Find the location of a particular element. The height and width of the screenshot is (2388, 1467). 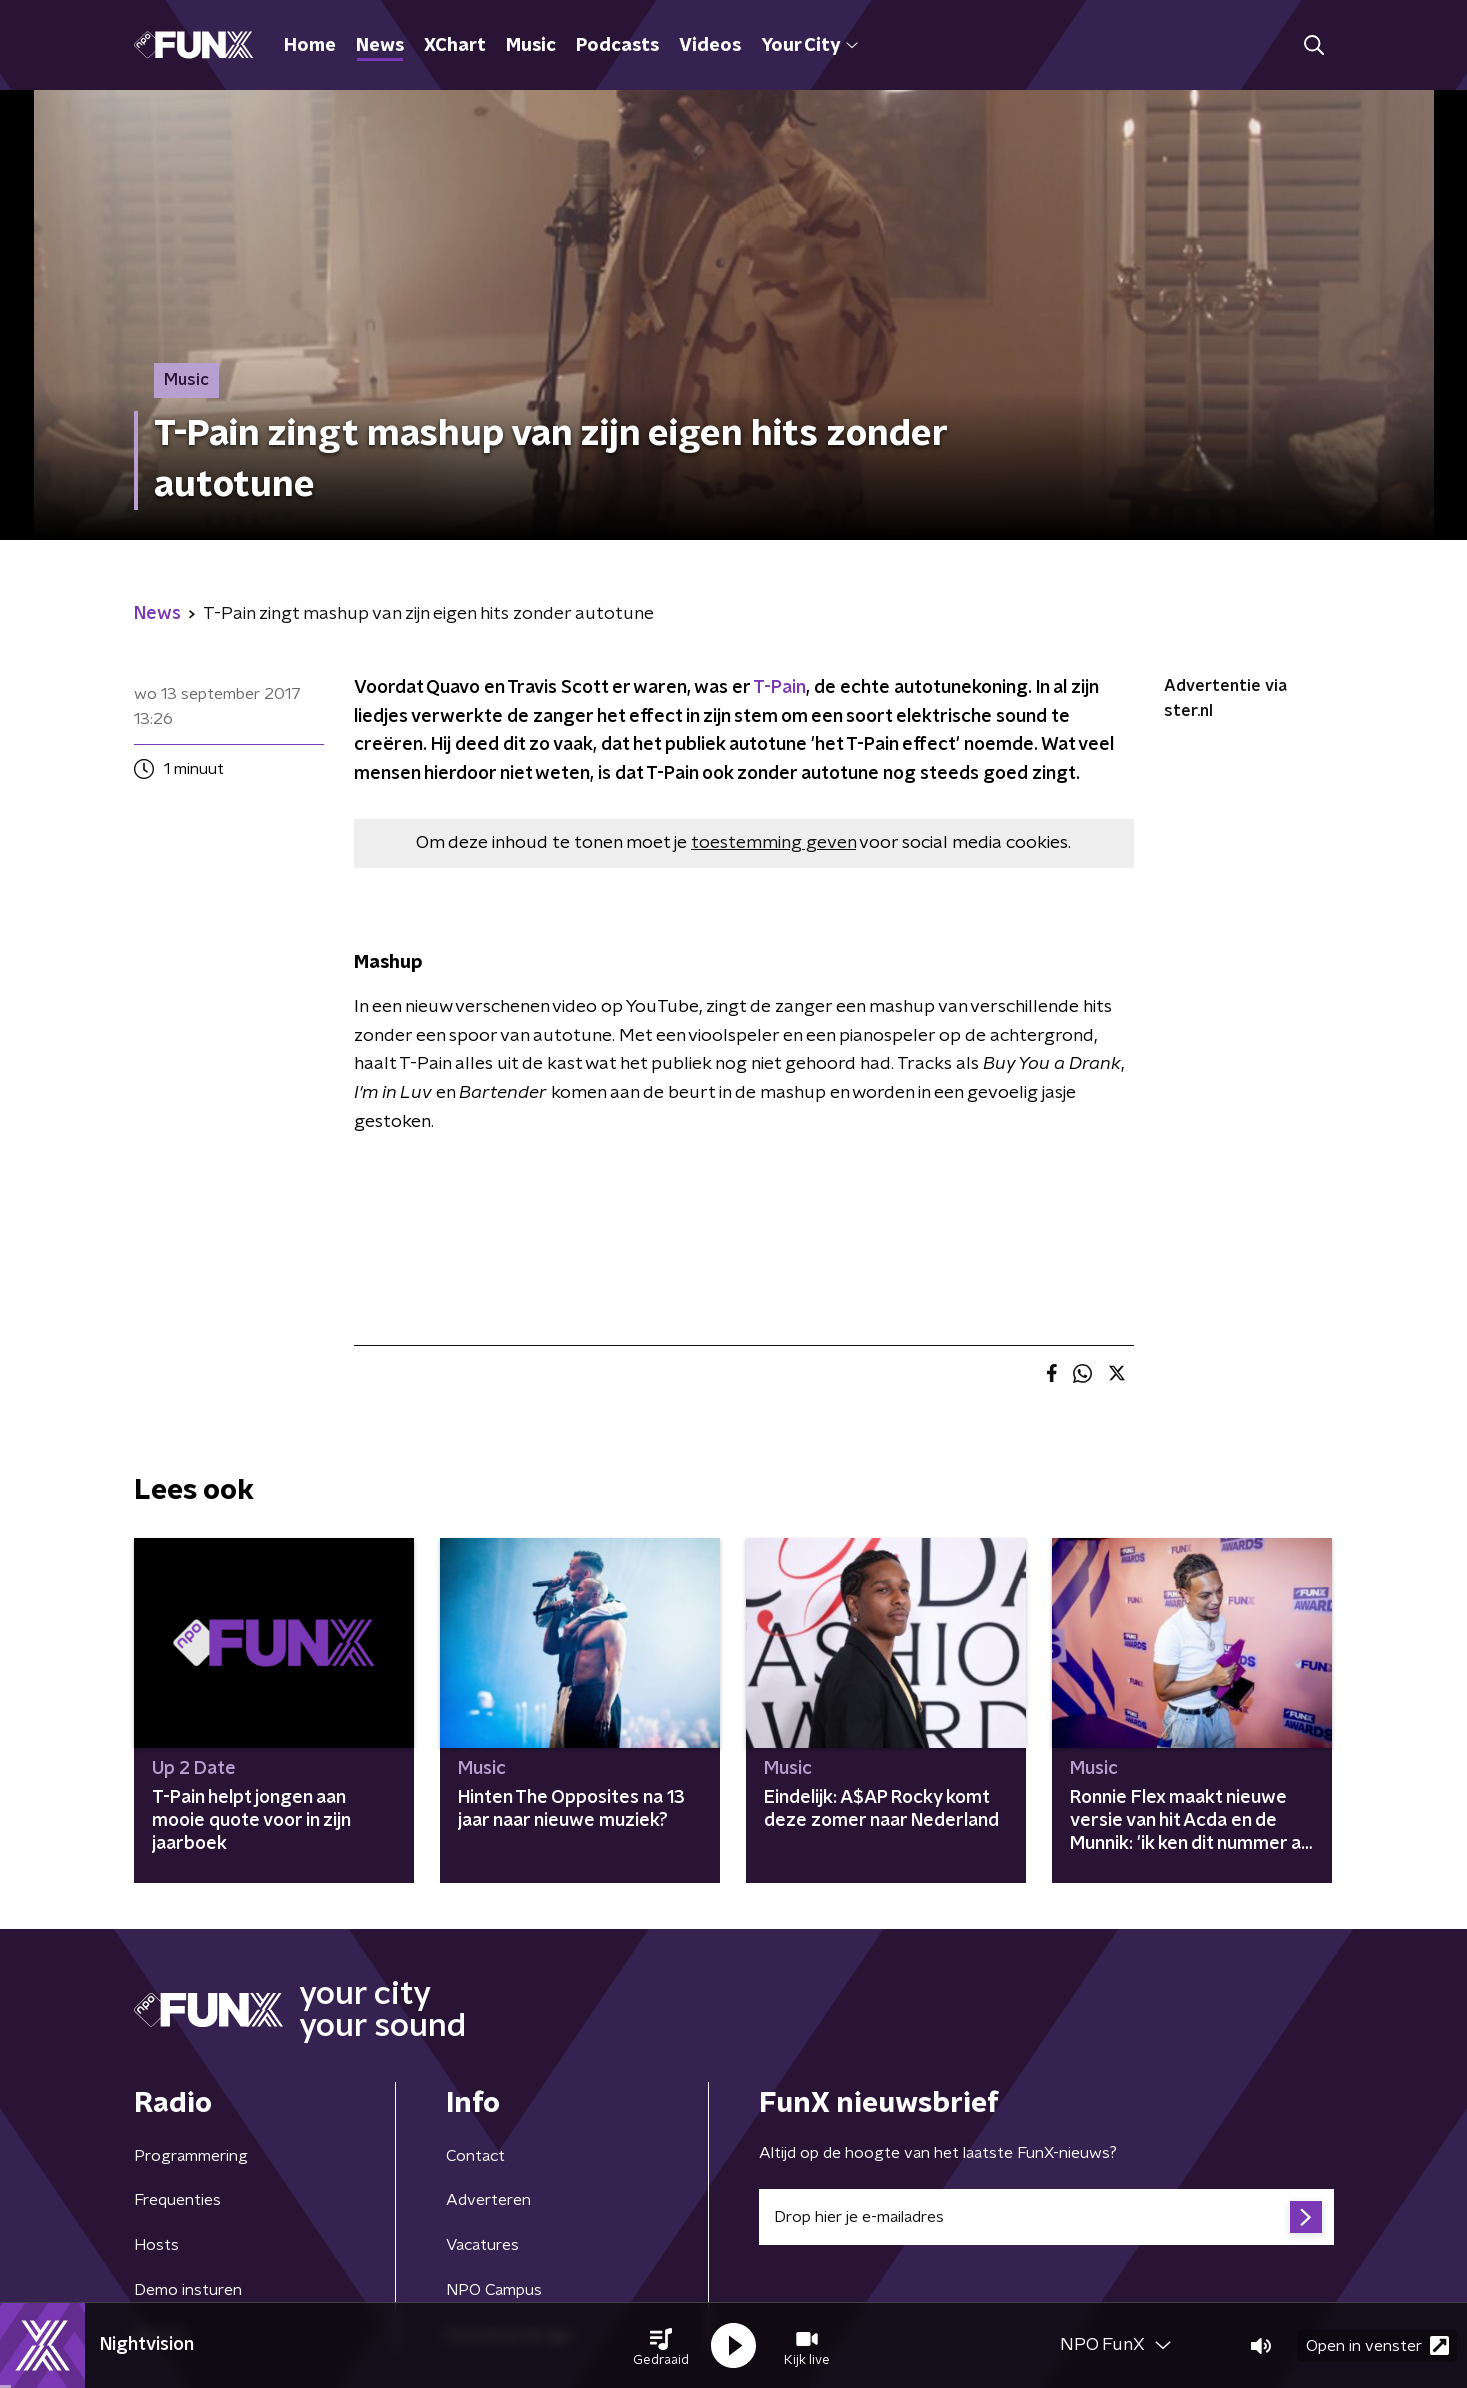

Videos is located at coordinates (710, 46).